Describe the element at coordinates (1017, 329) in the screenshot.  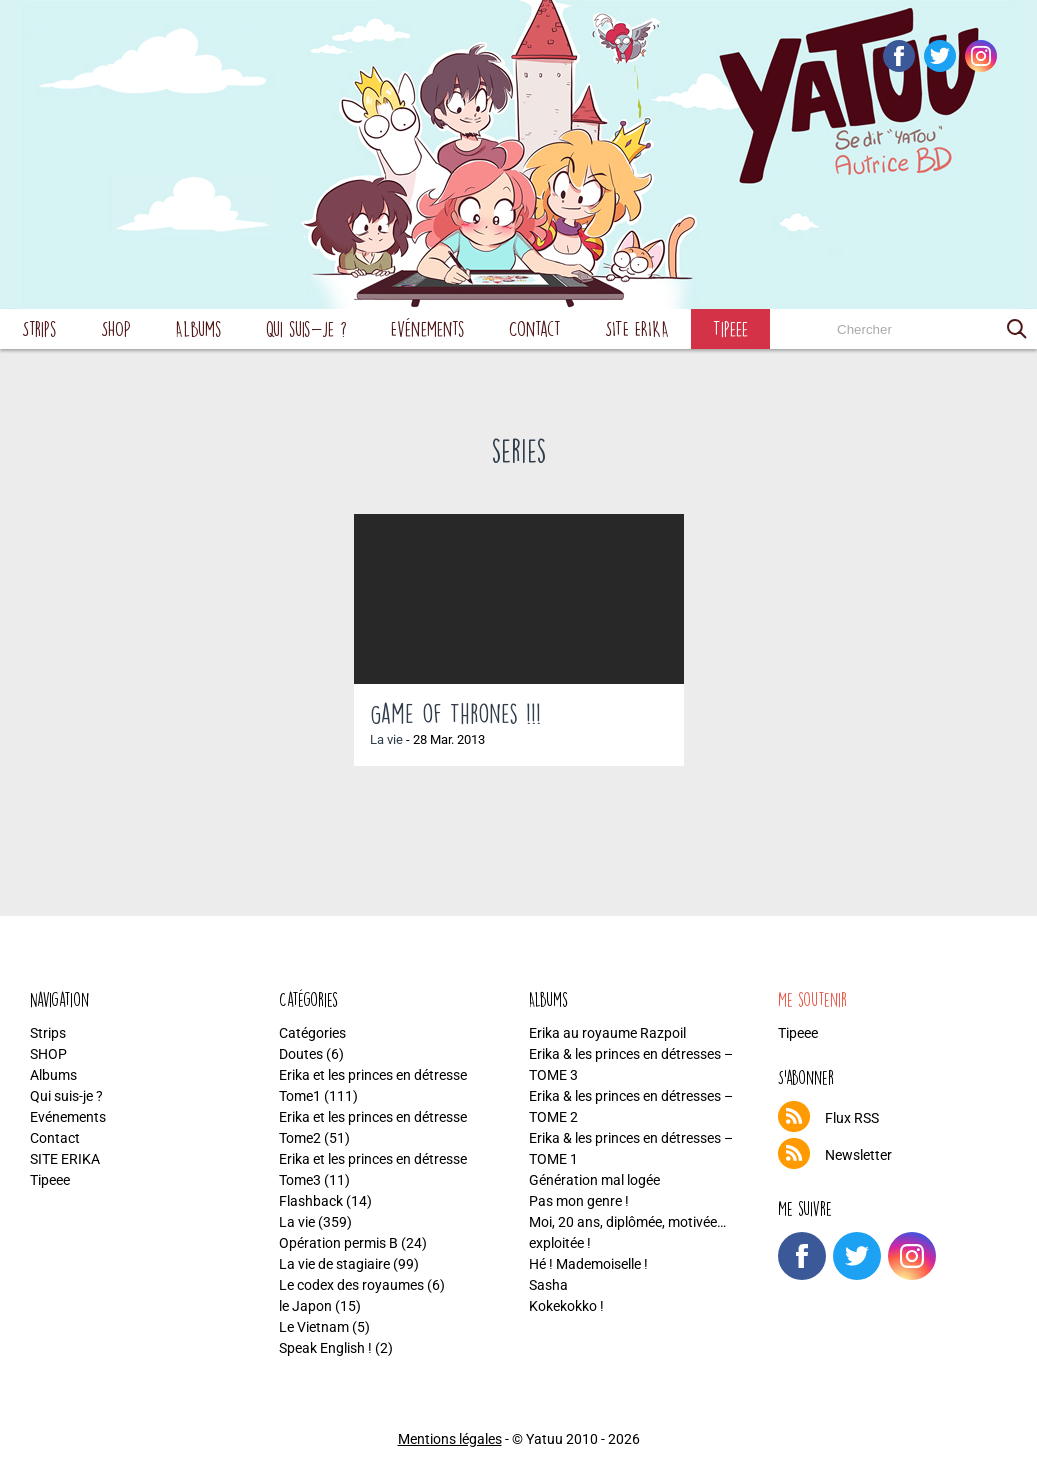
I see `[button]` at that location.